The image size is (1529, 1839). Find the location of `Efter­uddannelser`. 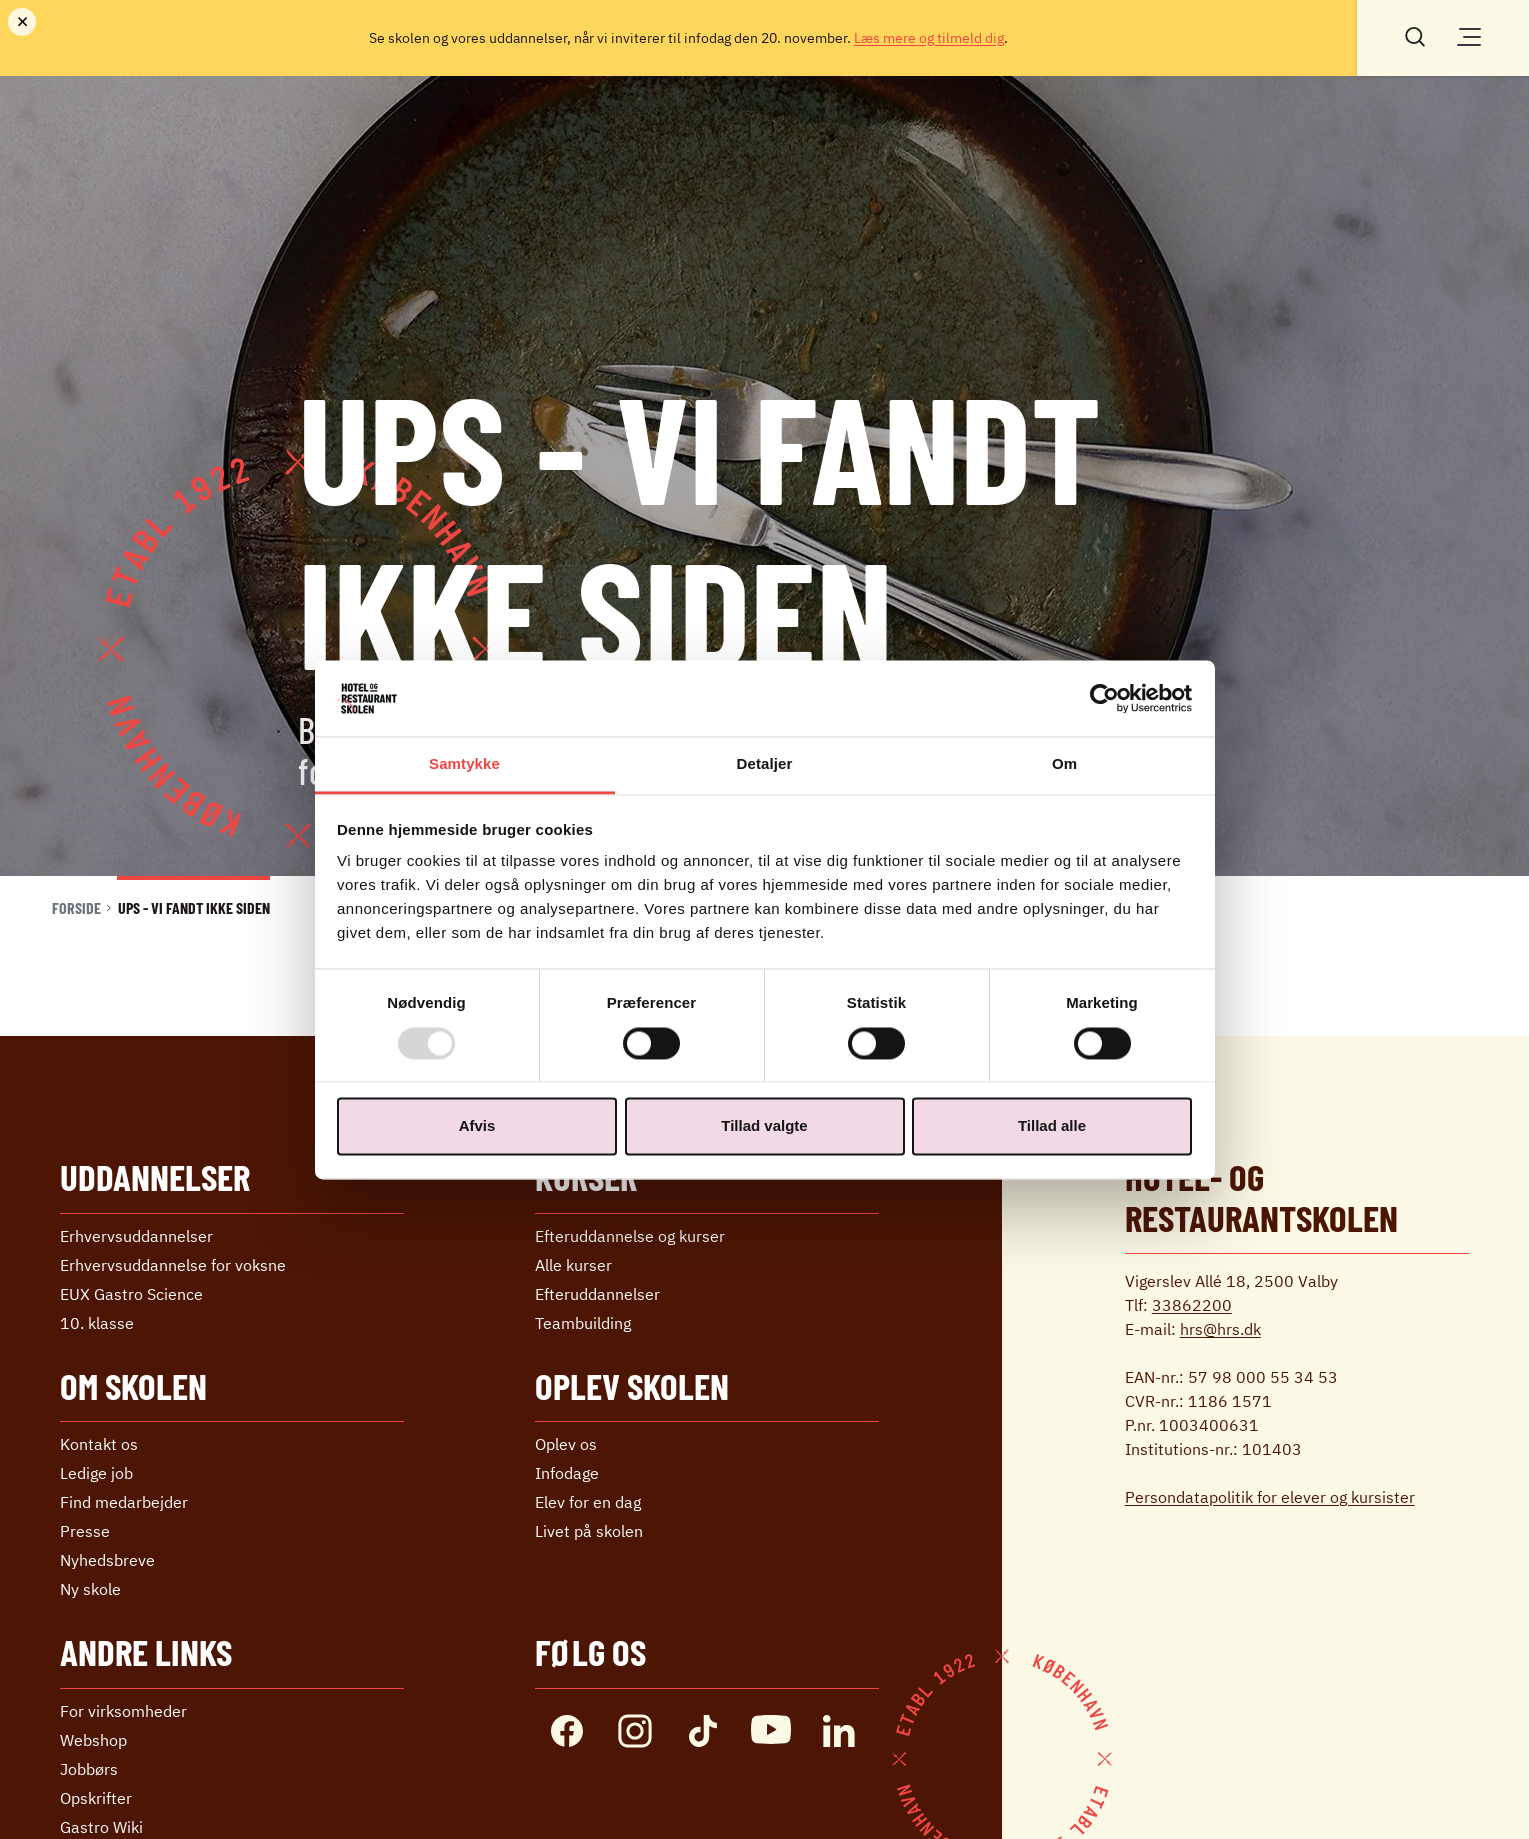

Efter­uddannelser is located at coordinates (597, 1294).